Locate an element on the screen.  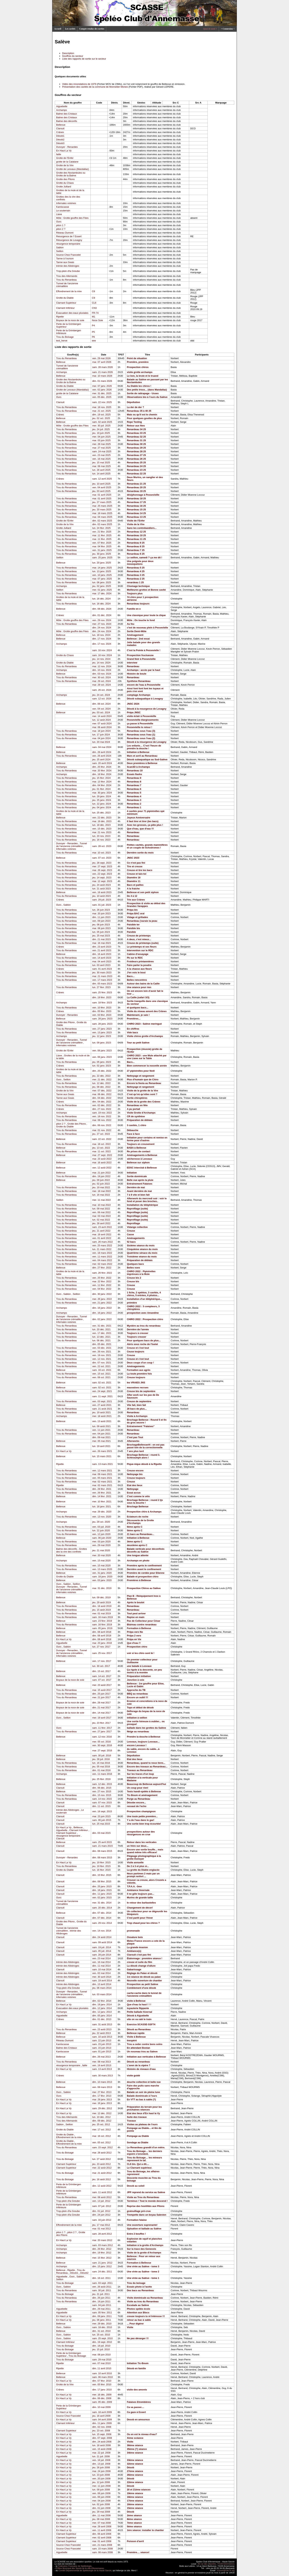
jeu. 02 juin 2022 is located at coordinates (101, 1183).